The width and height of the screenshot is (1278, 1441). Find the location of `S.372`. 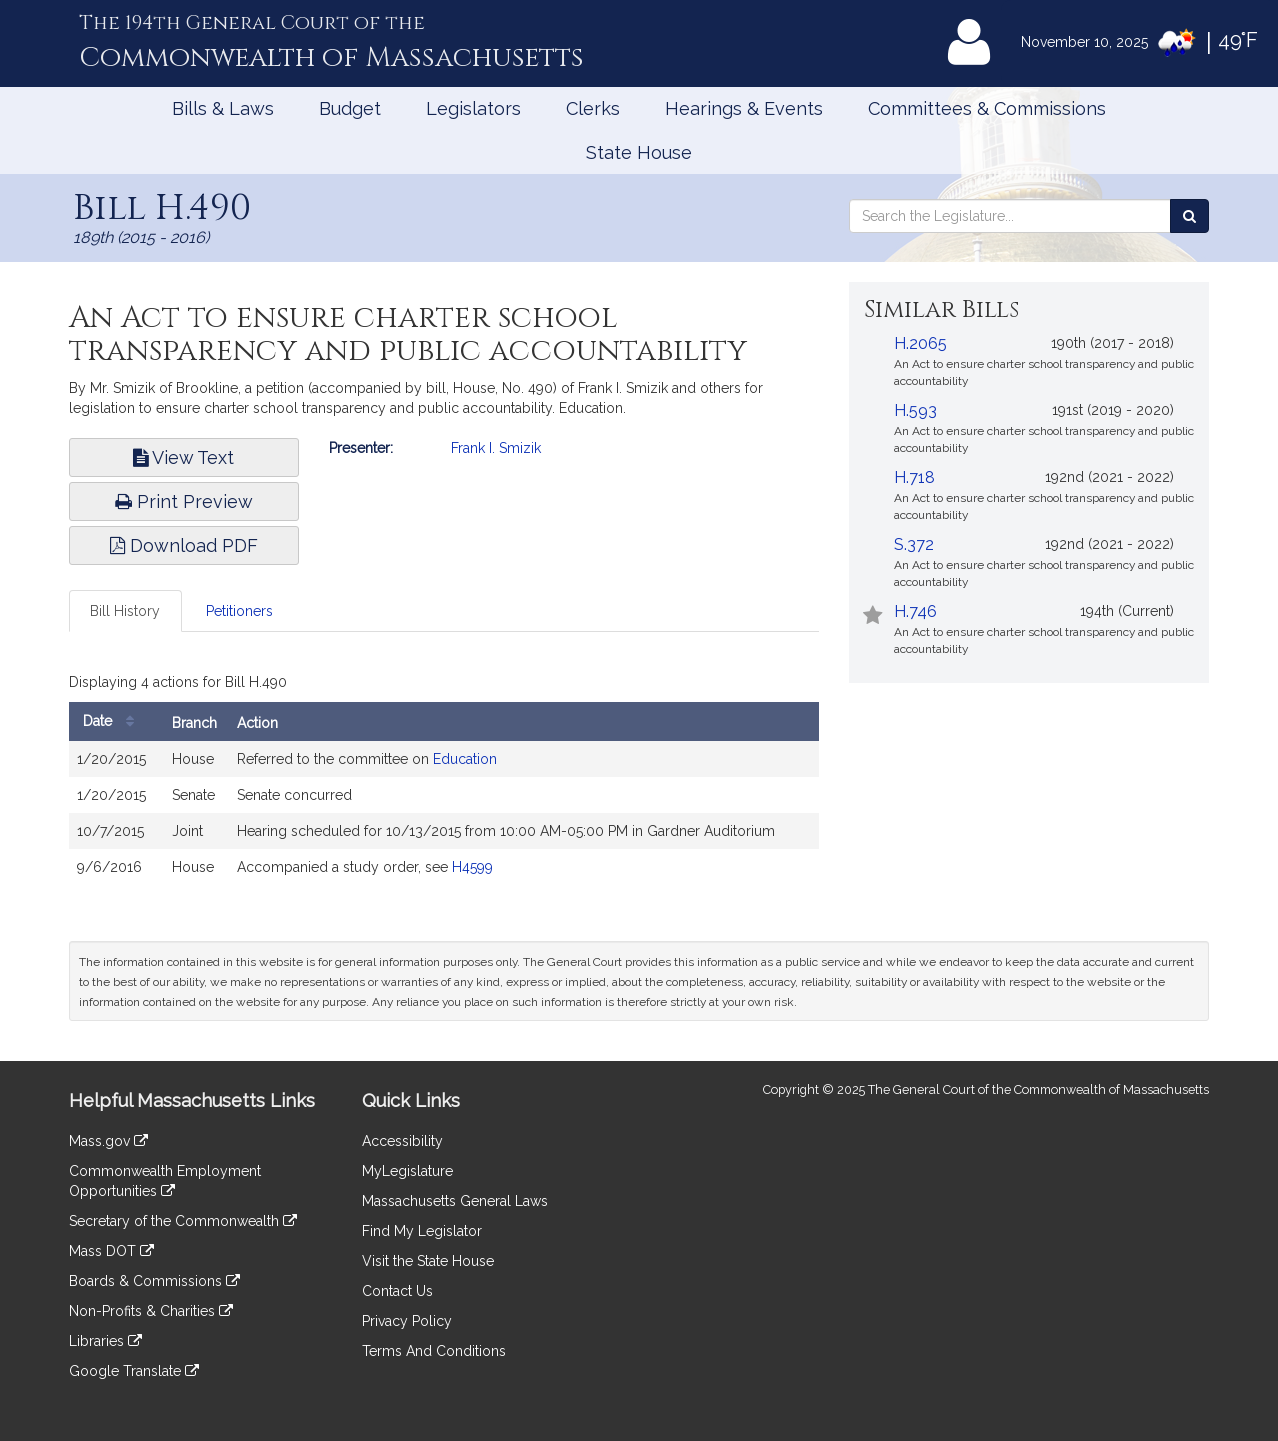

S.372 is located at coordinates (914, 544).